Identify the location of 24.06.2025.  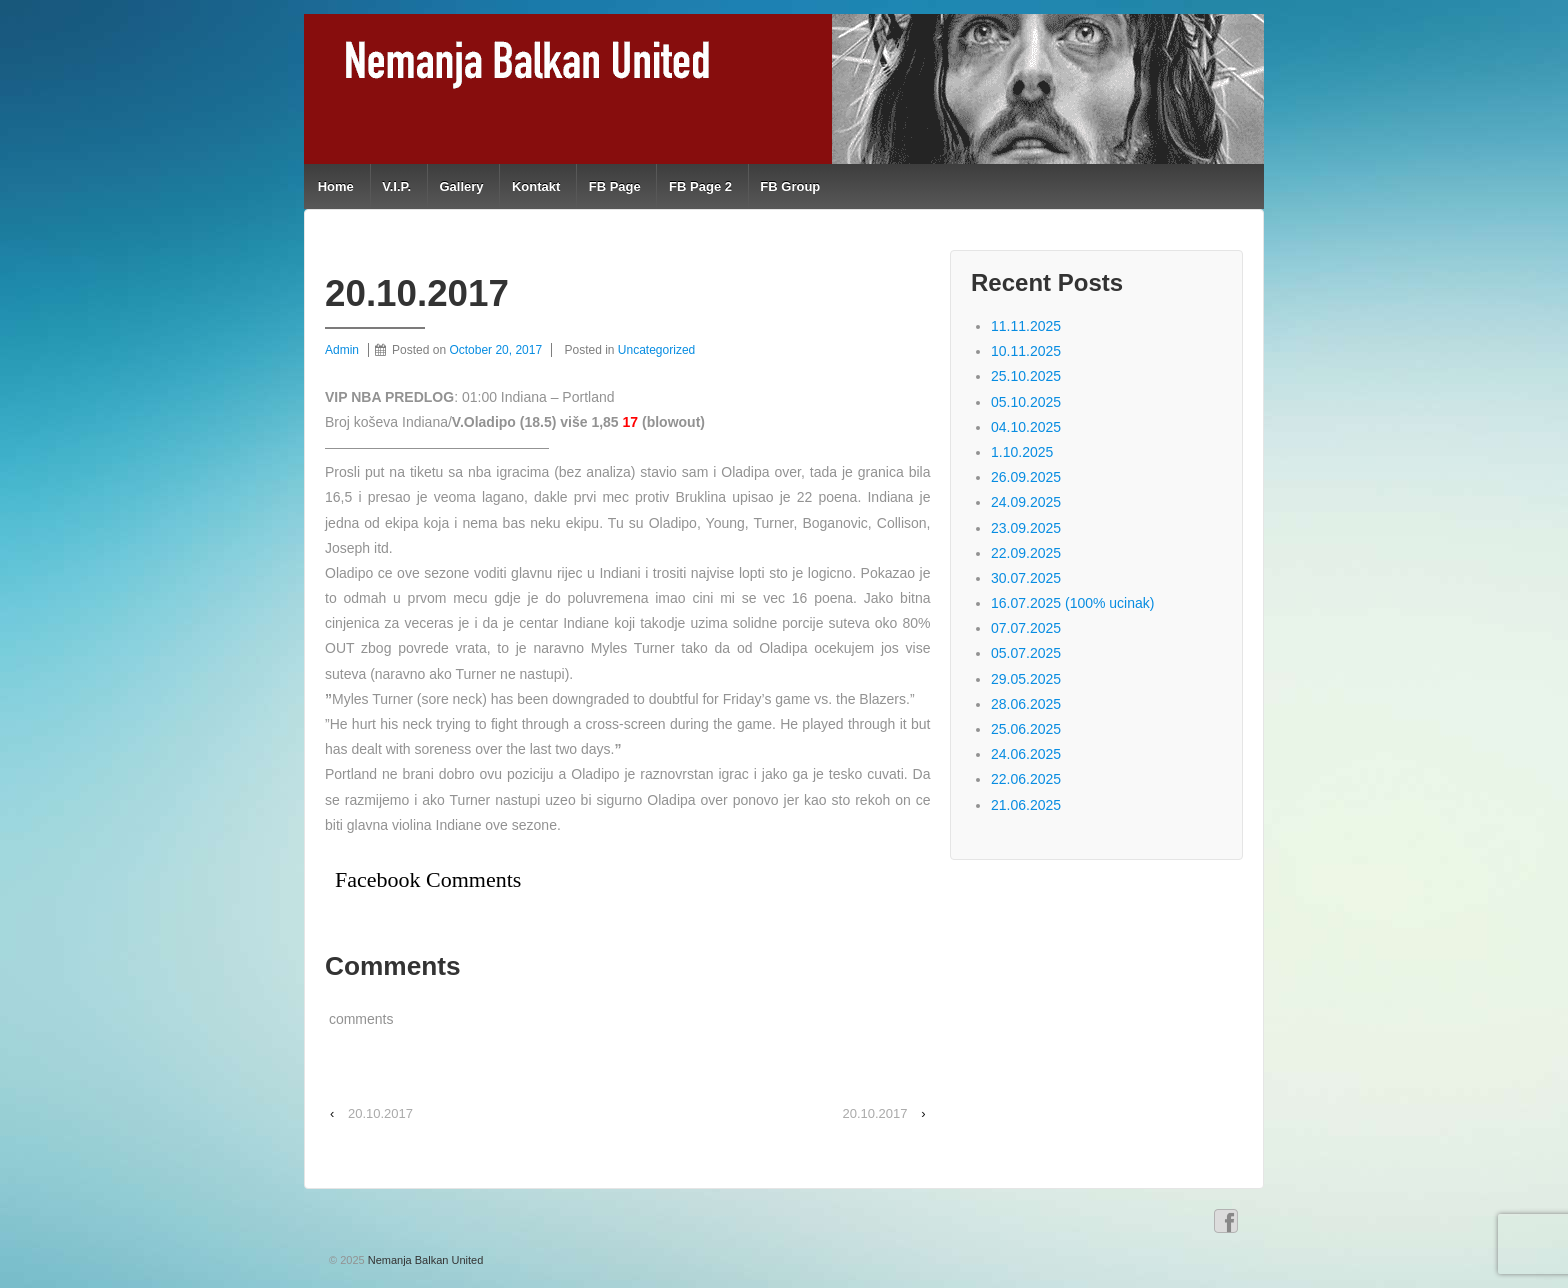
(1026, 754).